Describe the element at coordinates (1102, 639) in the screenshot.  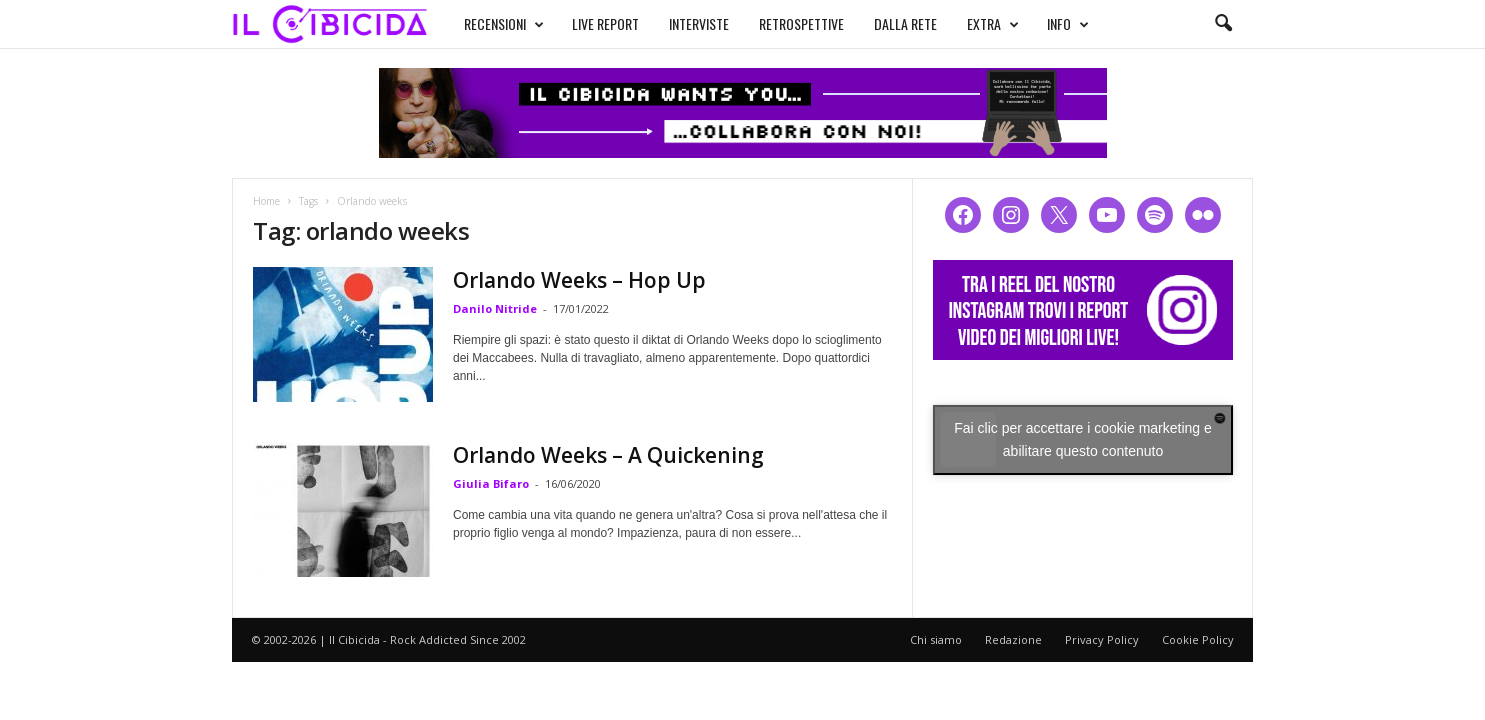
I see `Privacy Policy` at that location.